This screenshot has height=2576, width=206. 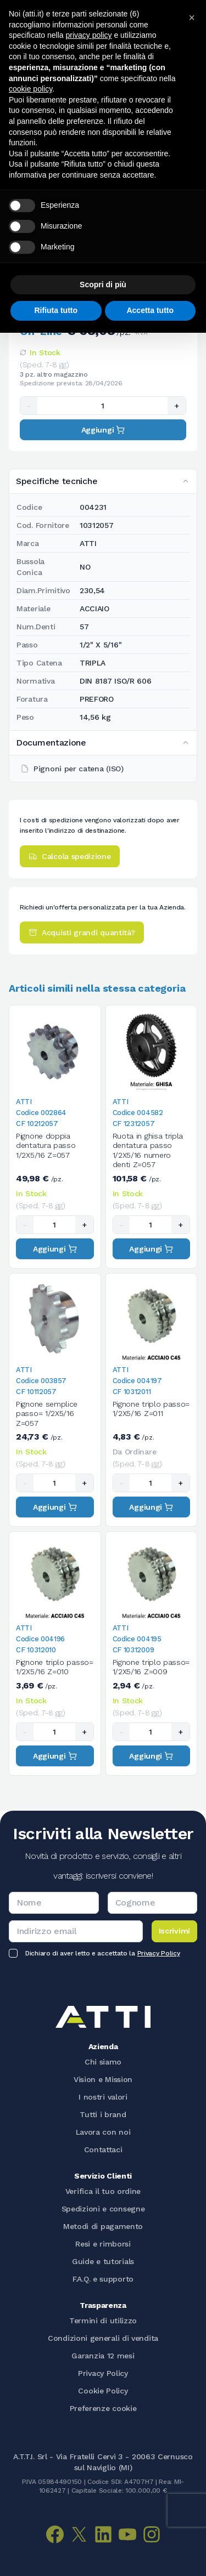 What do you see at coordinates (192, 17) in the screenshot?
I see `[button]` at bounding box center [192, 17].